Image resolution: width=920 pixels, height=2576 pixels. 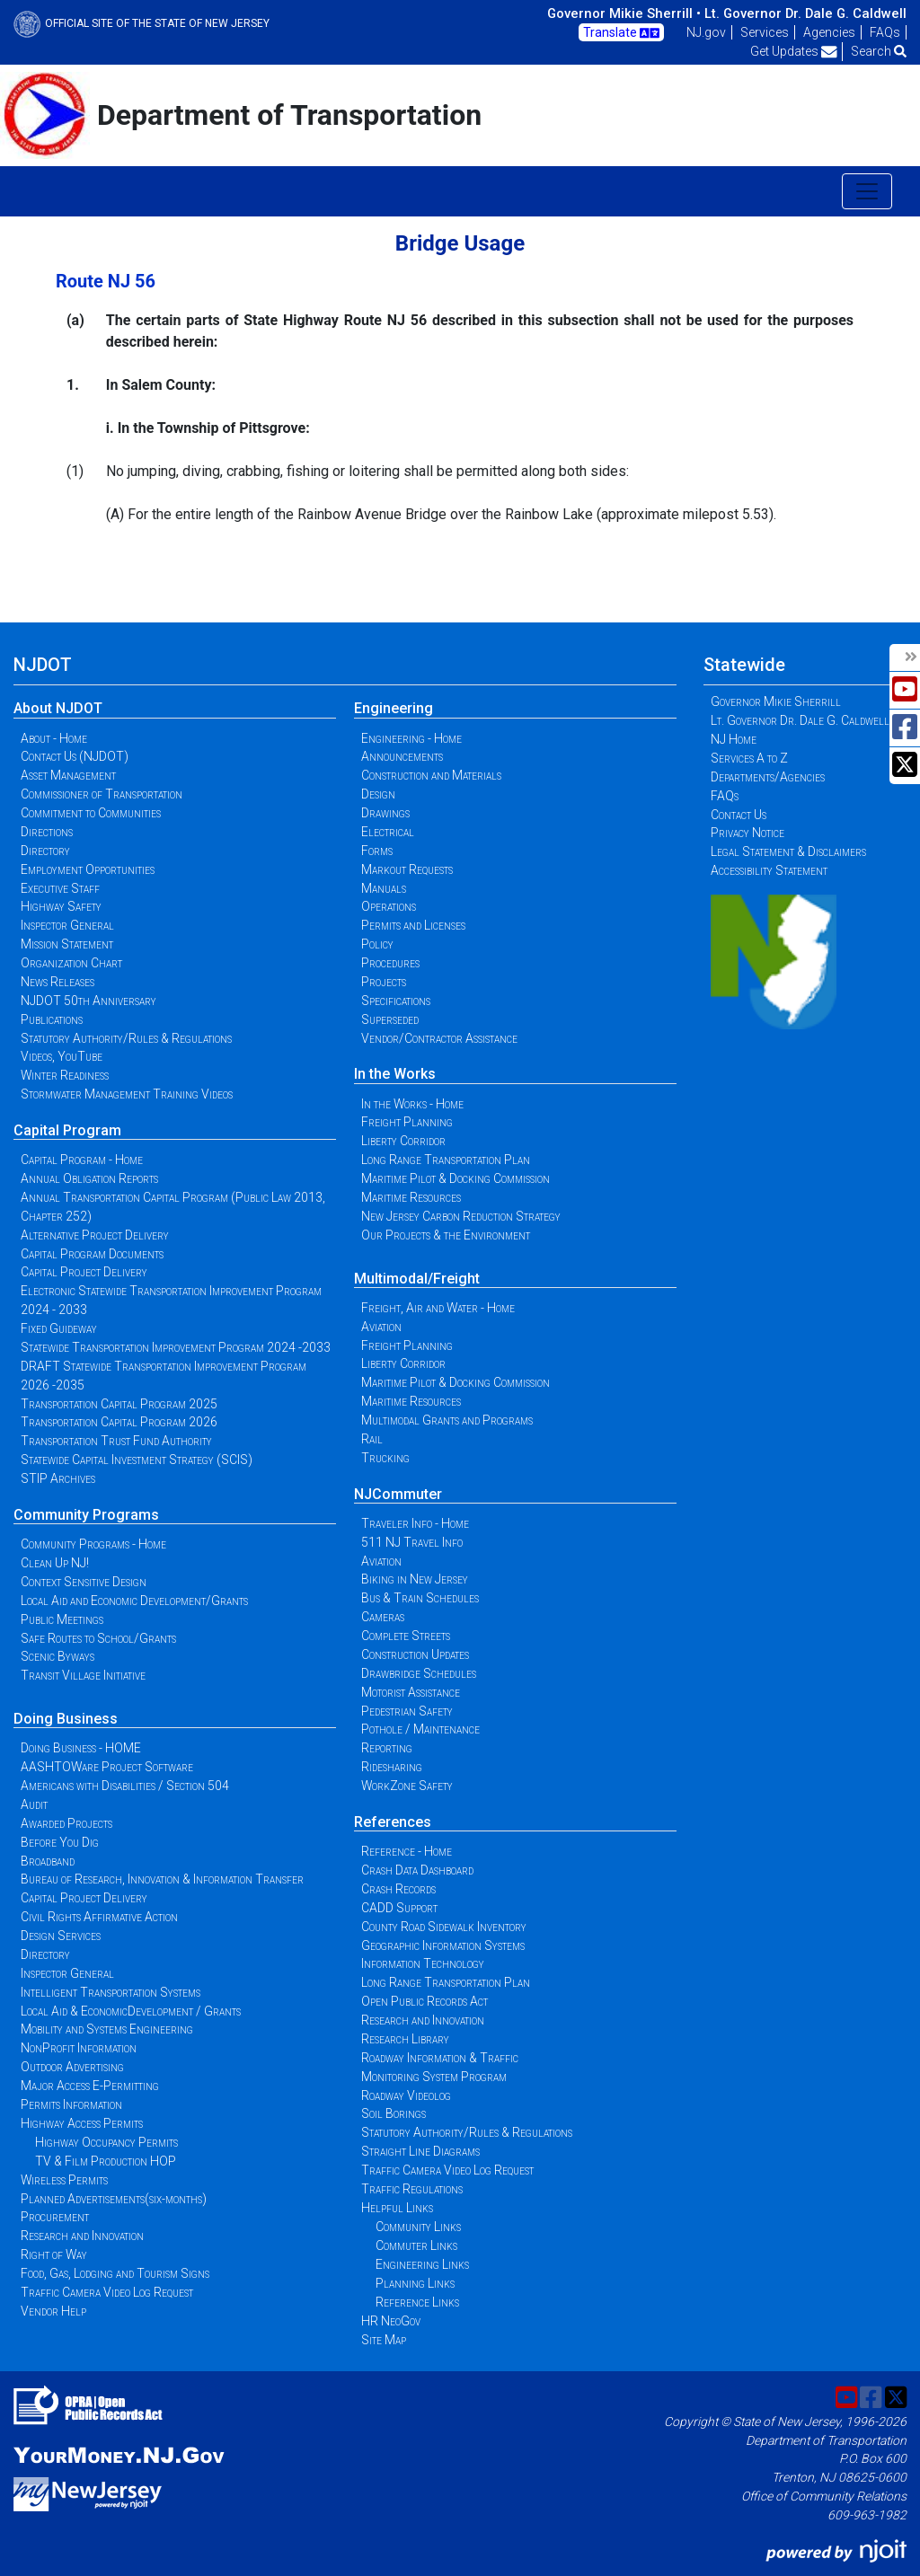 What do you see at coordinates (162, 1879) in the screenshot?
I see `Bureau of Research, Innovation & Information Transfer` at bounding box center [162, 1879].